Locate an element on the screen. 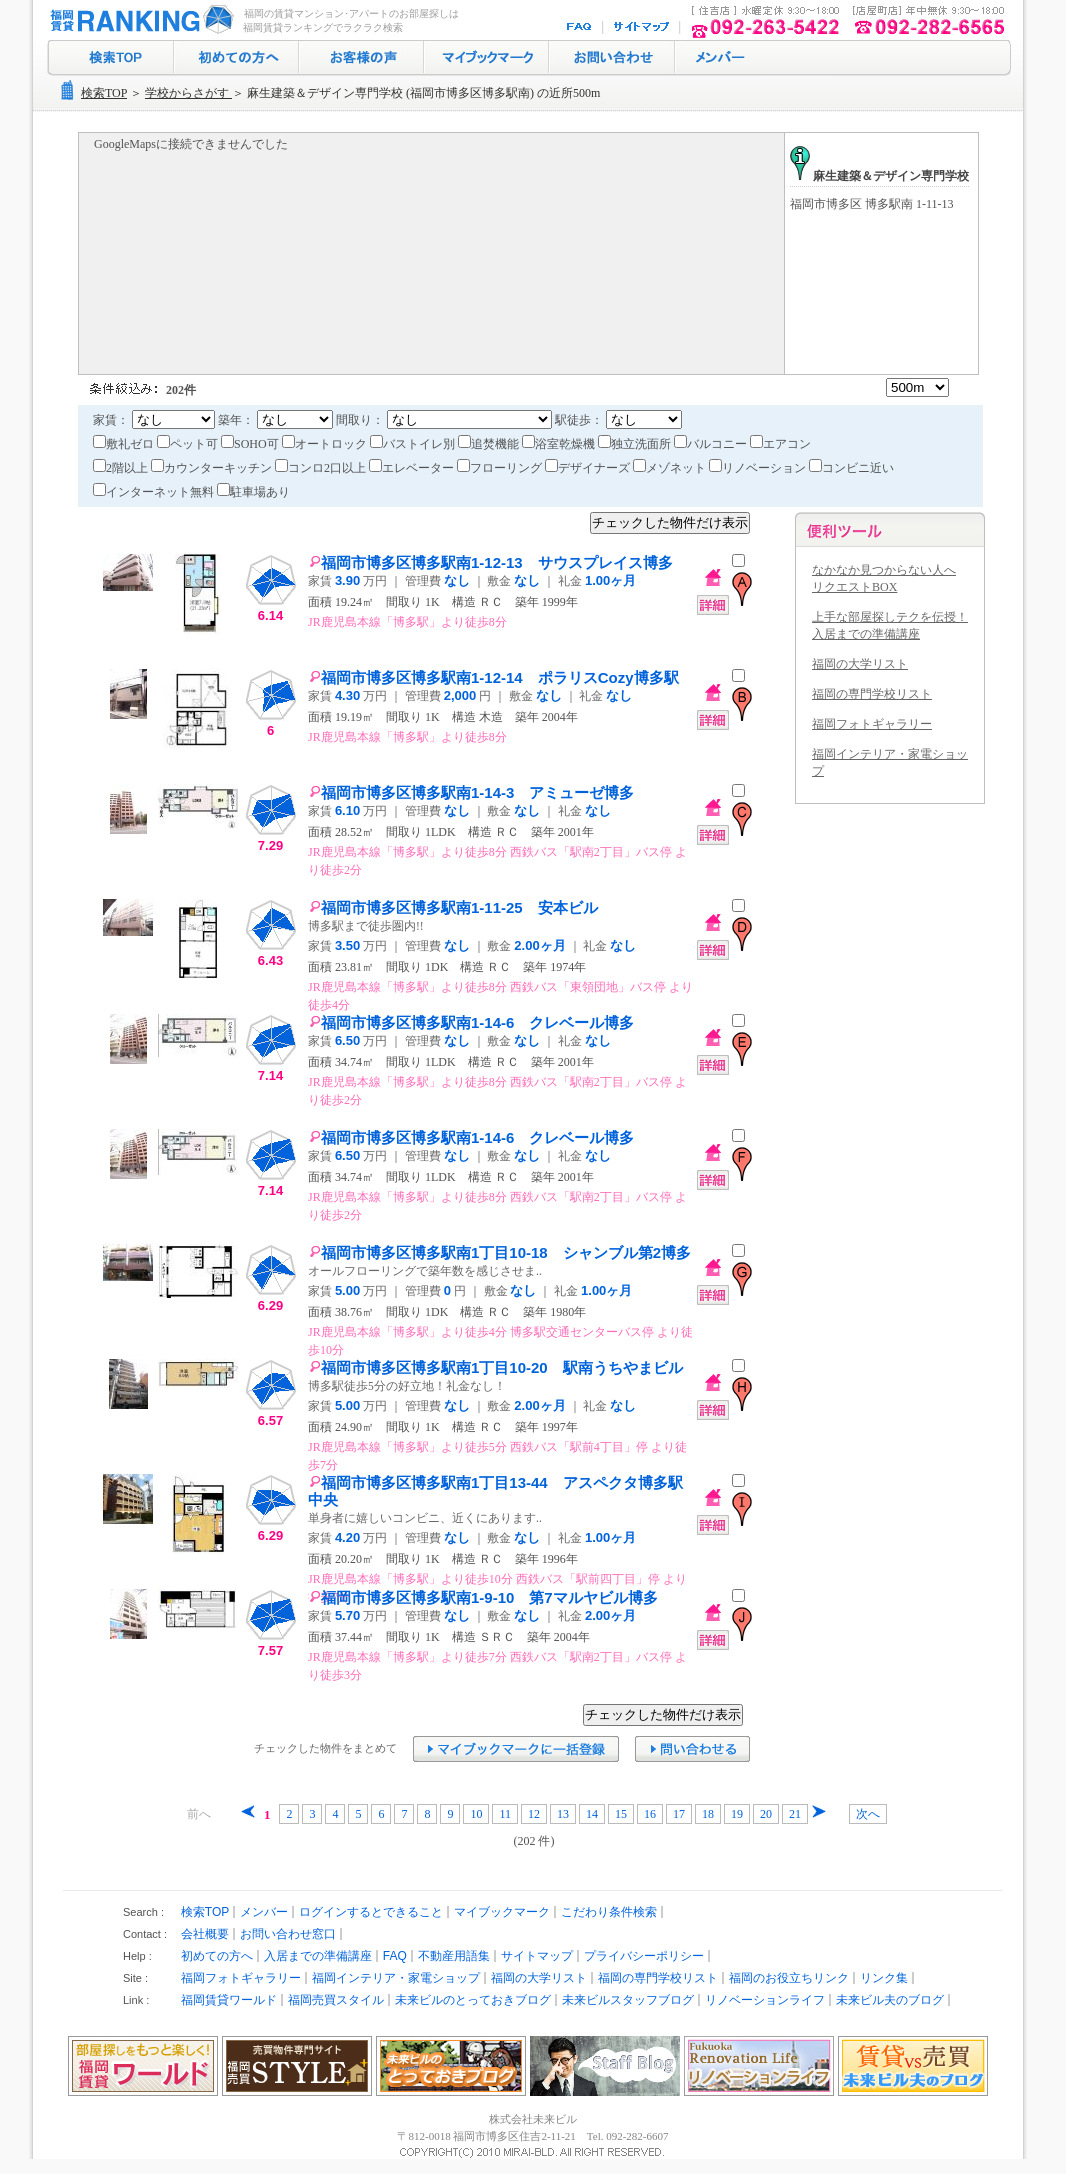 The width and height of the screenshot is (1066, 2174). 未来ビル夫のブログ is located at coordinates (890, 2000).